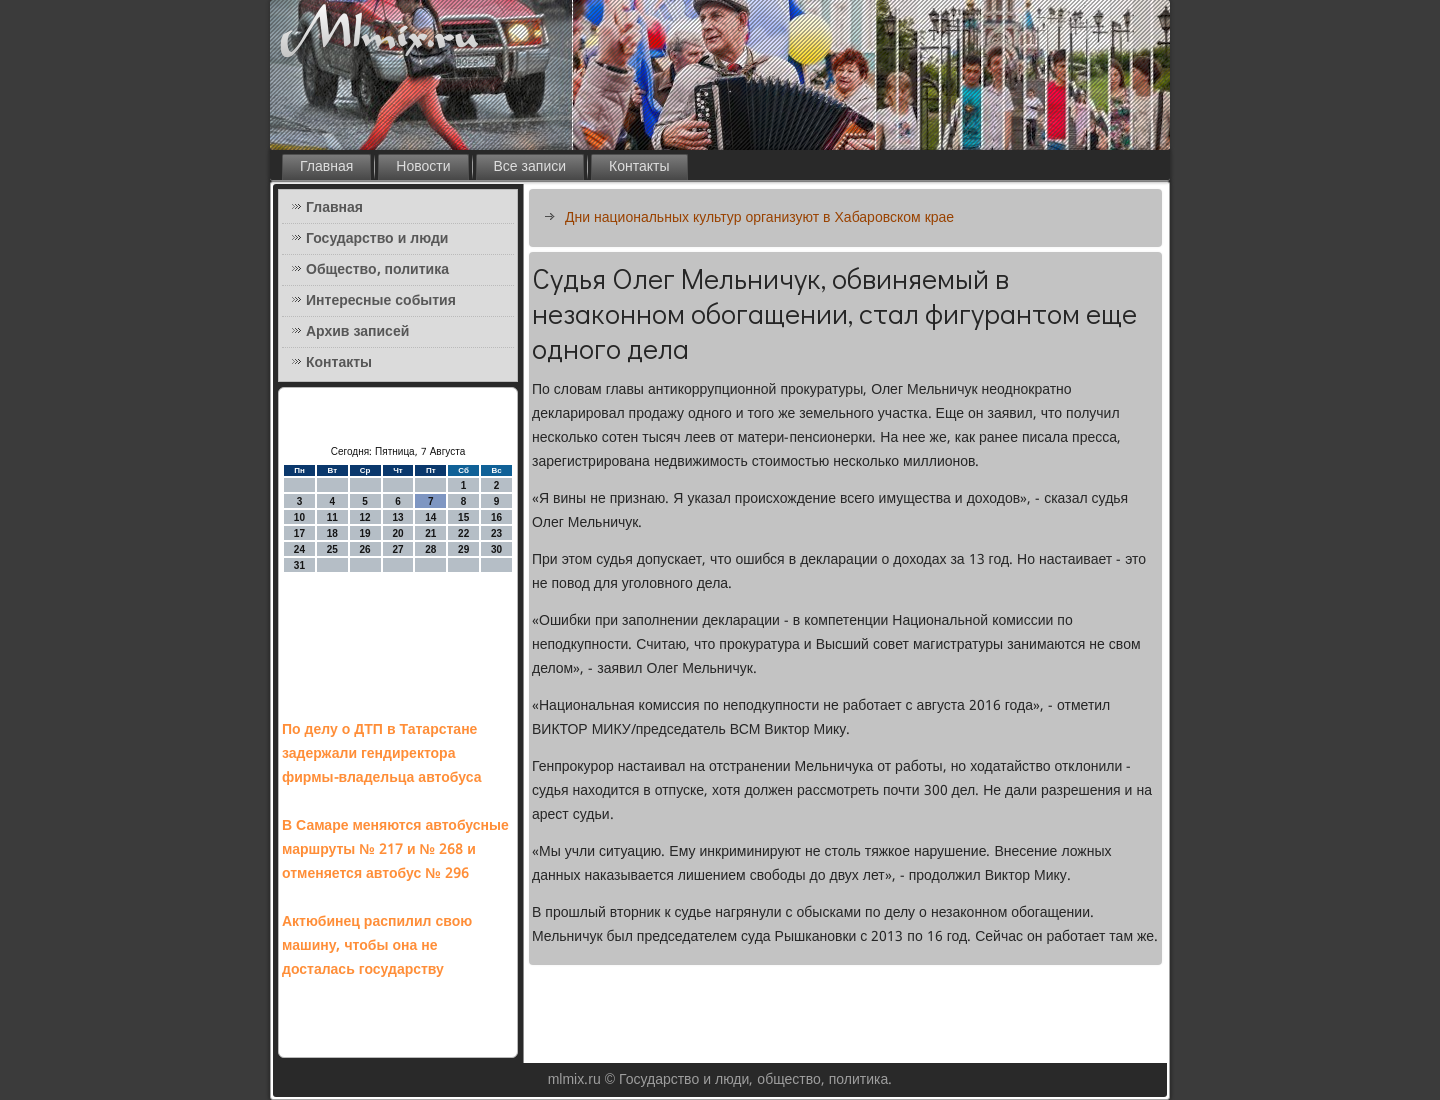 This screenshot has height=1100, width=1440. Describe the element at coordinates (357, 332) in the screenshot. I see `Архив записей` at that location.